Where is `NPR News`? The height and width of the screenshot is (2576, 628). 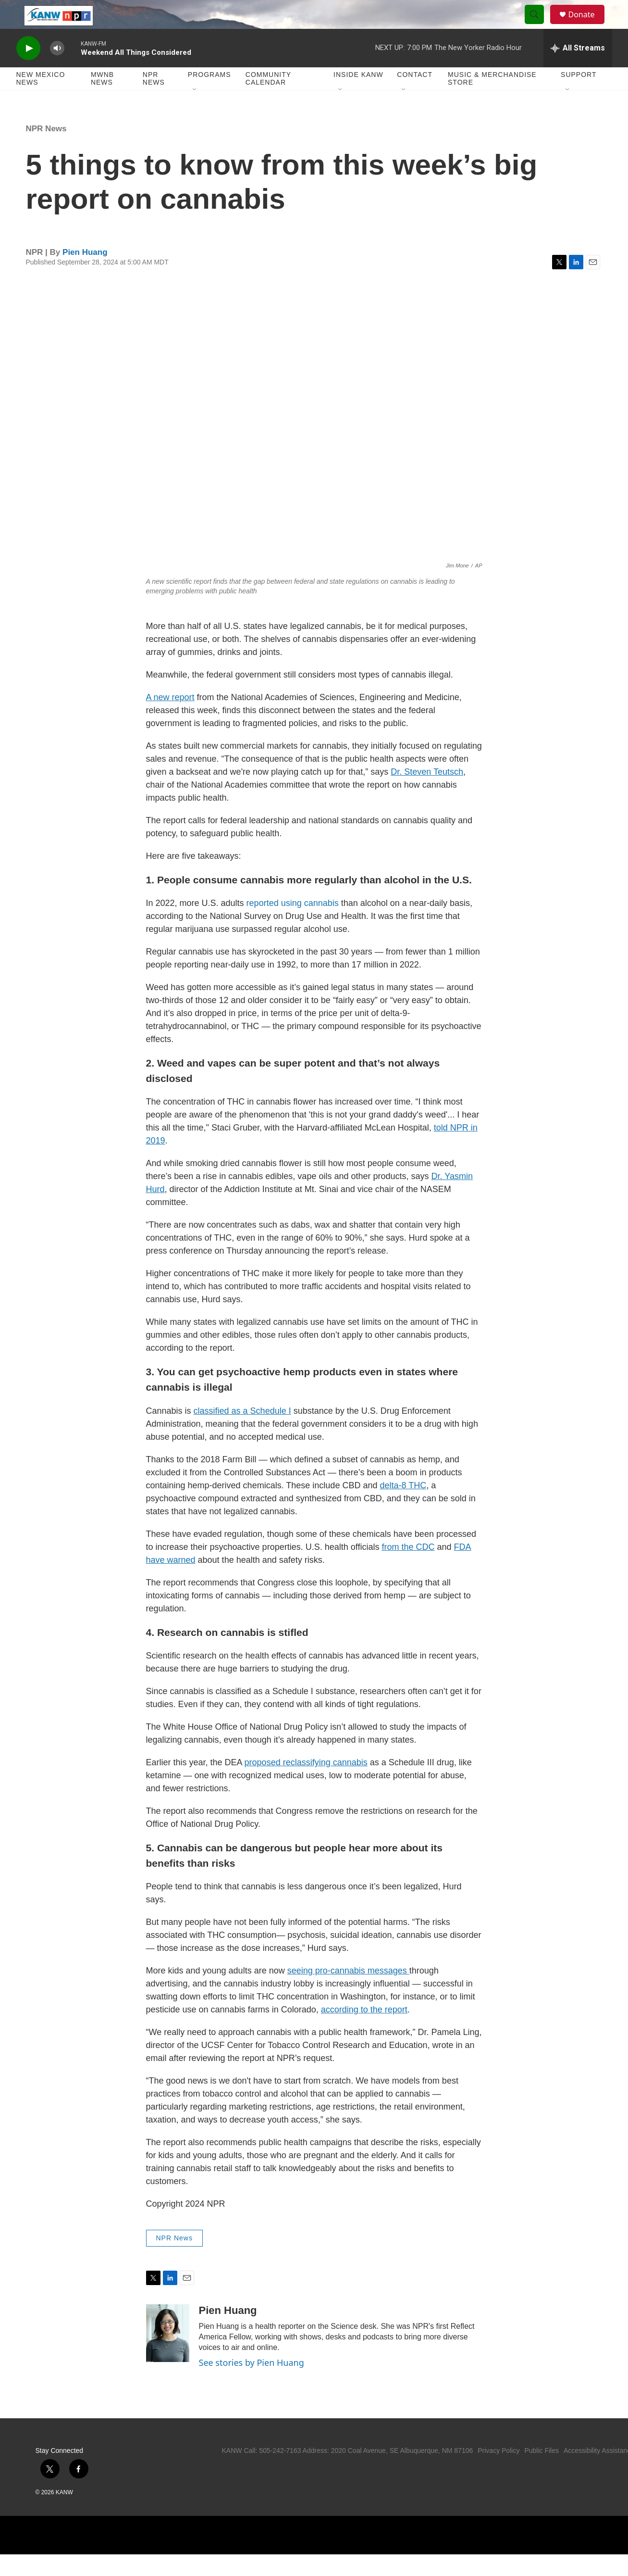 NPR News is located at coordinates (154, 100).